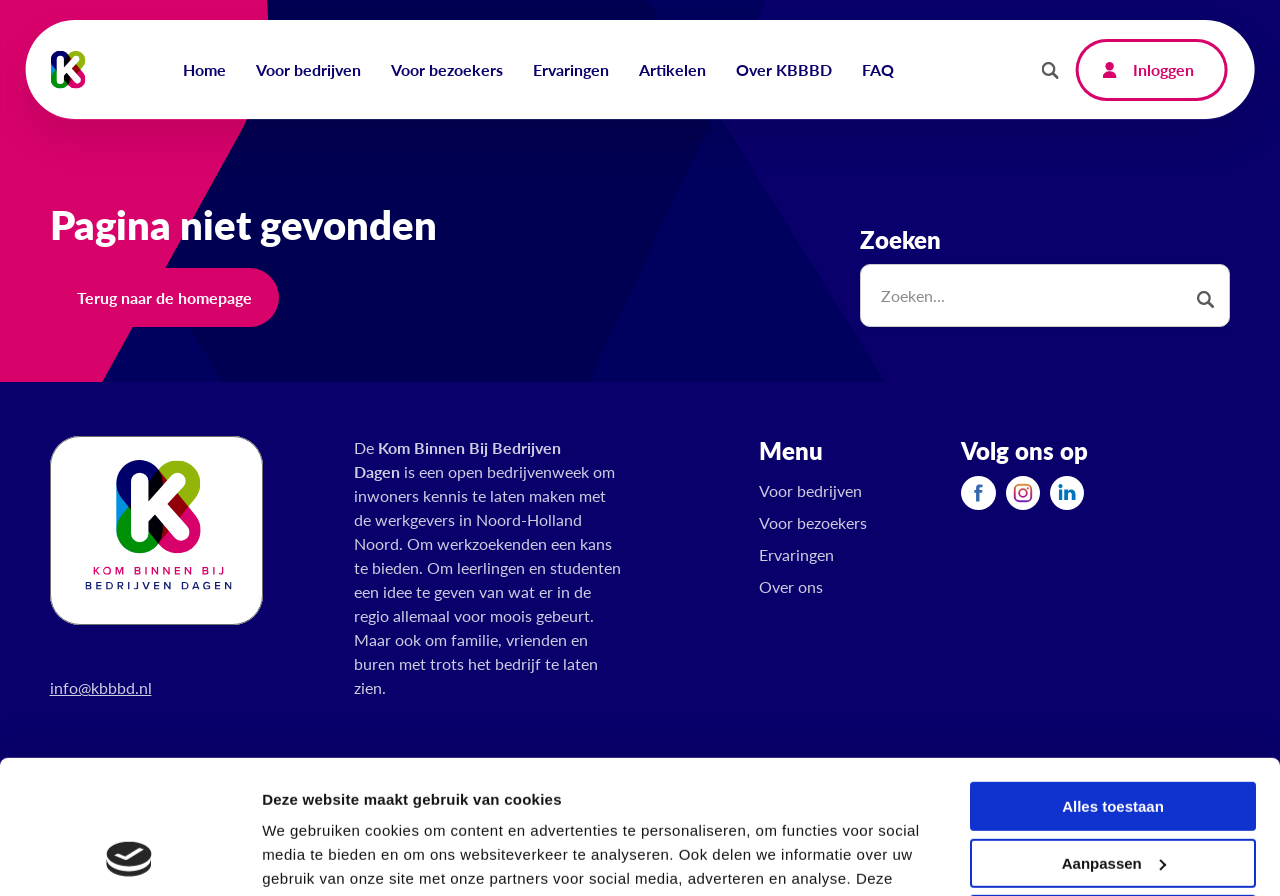 This screenshot has width=1280, height=896. I want to click on Voor bedrijven [menuitem], so click(308, 69).